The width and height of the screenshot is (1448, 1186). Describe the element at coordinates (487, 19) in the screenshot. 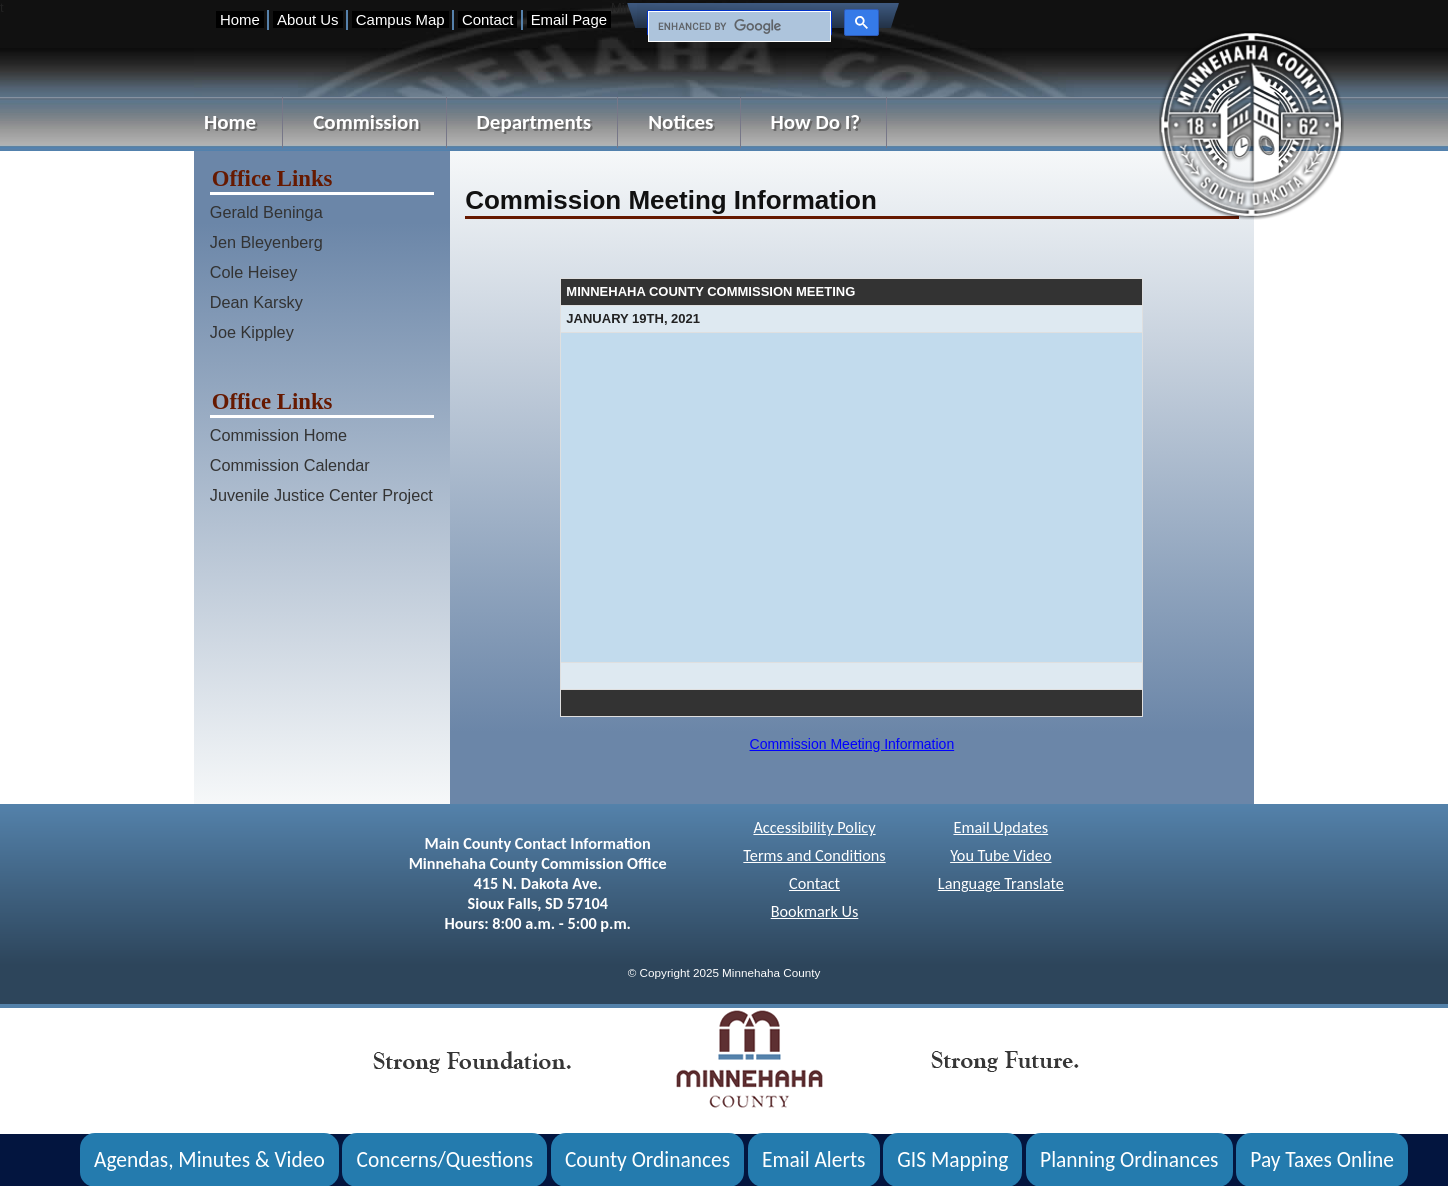

I see `Contact` at that location.